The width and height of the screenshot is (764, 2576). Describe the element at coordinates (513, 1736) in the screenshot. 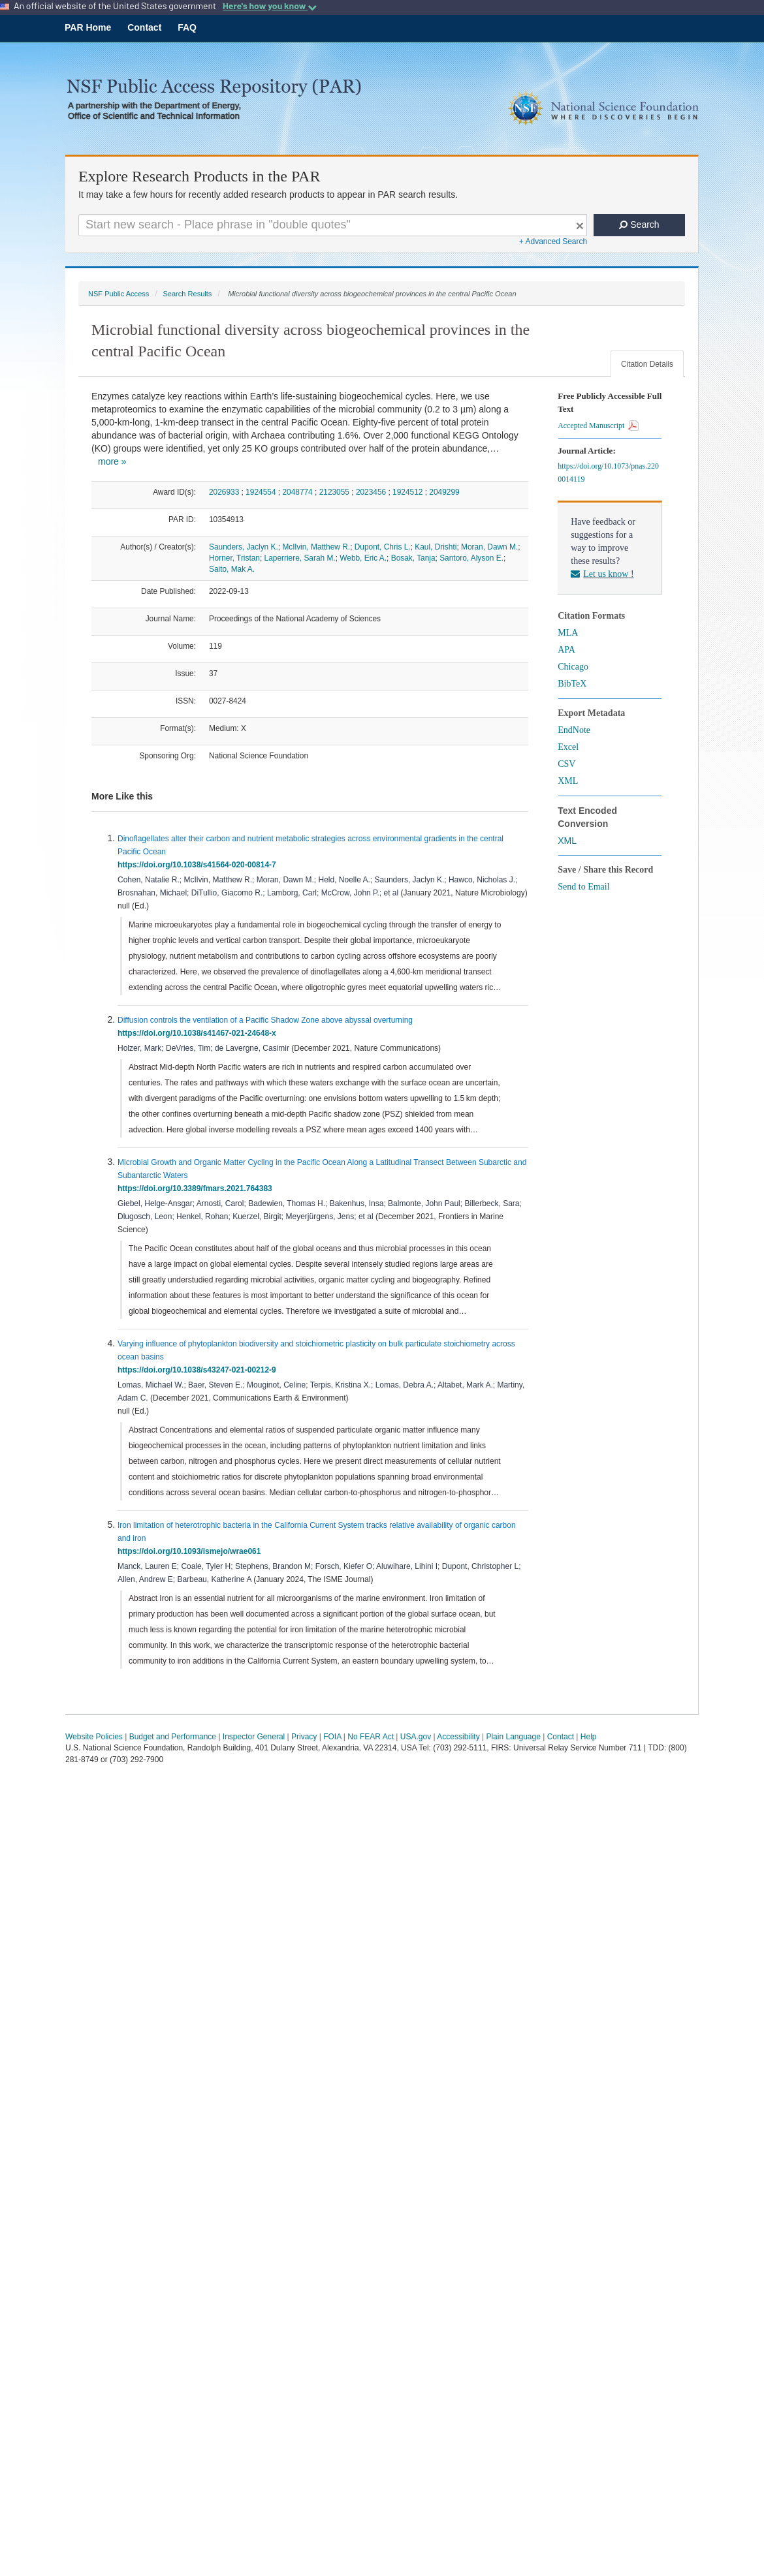

I see `Plain Language` at that location.